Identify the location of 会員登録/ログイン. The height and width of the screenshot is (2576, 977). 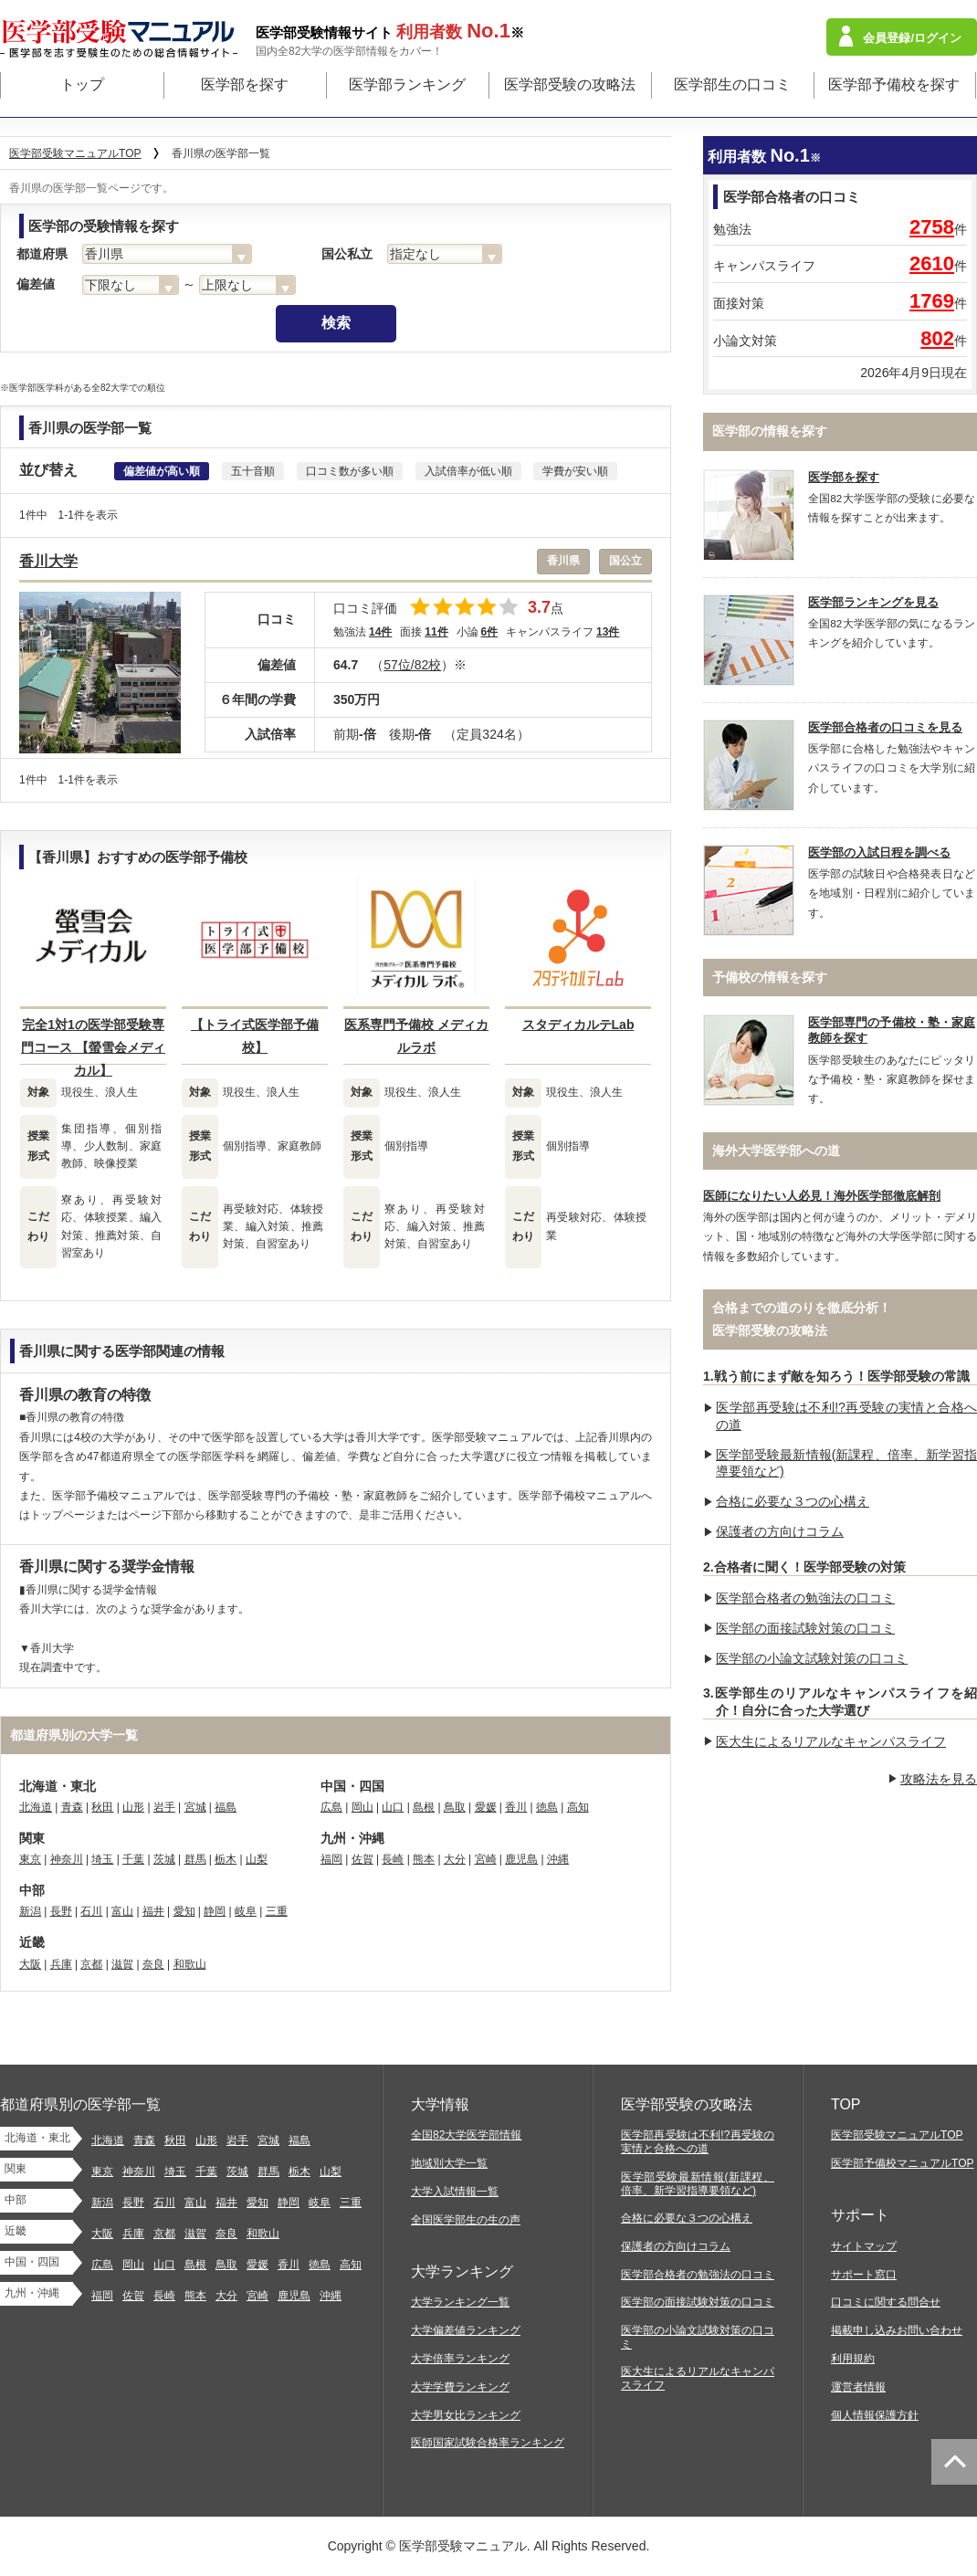
(912, 38).